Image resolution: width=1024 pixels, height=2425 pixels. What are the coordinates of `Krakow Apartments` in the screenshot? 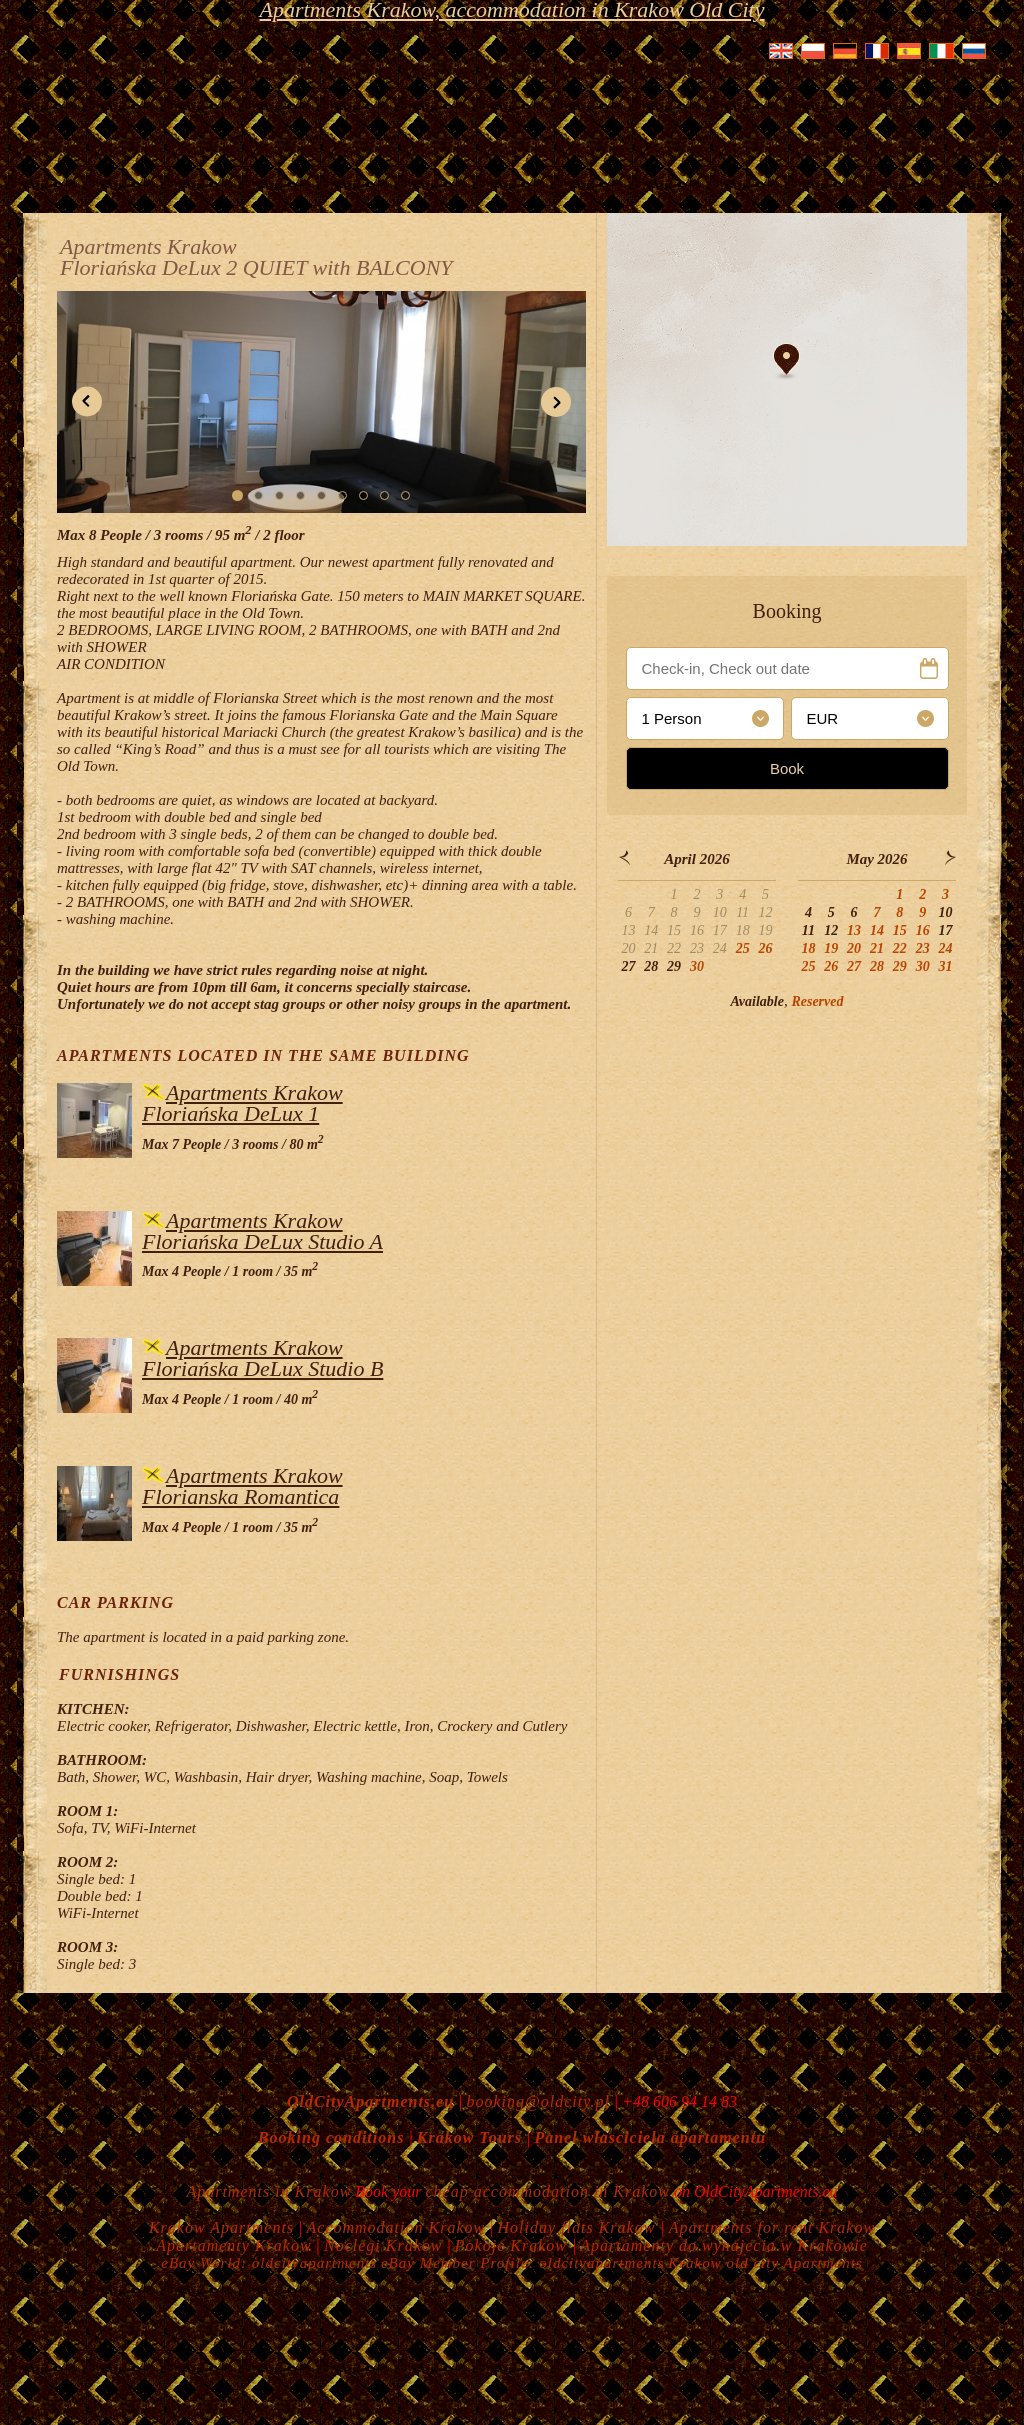 It's located at (221, 2227).